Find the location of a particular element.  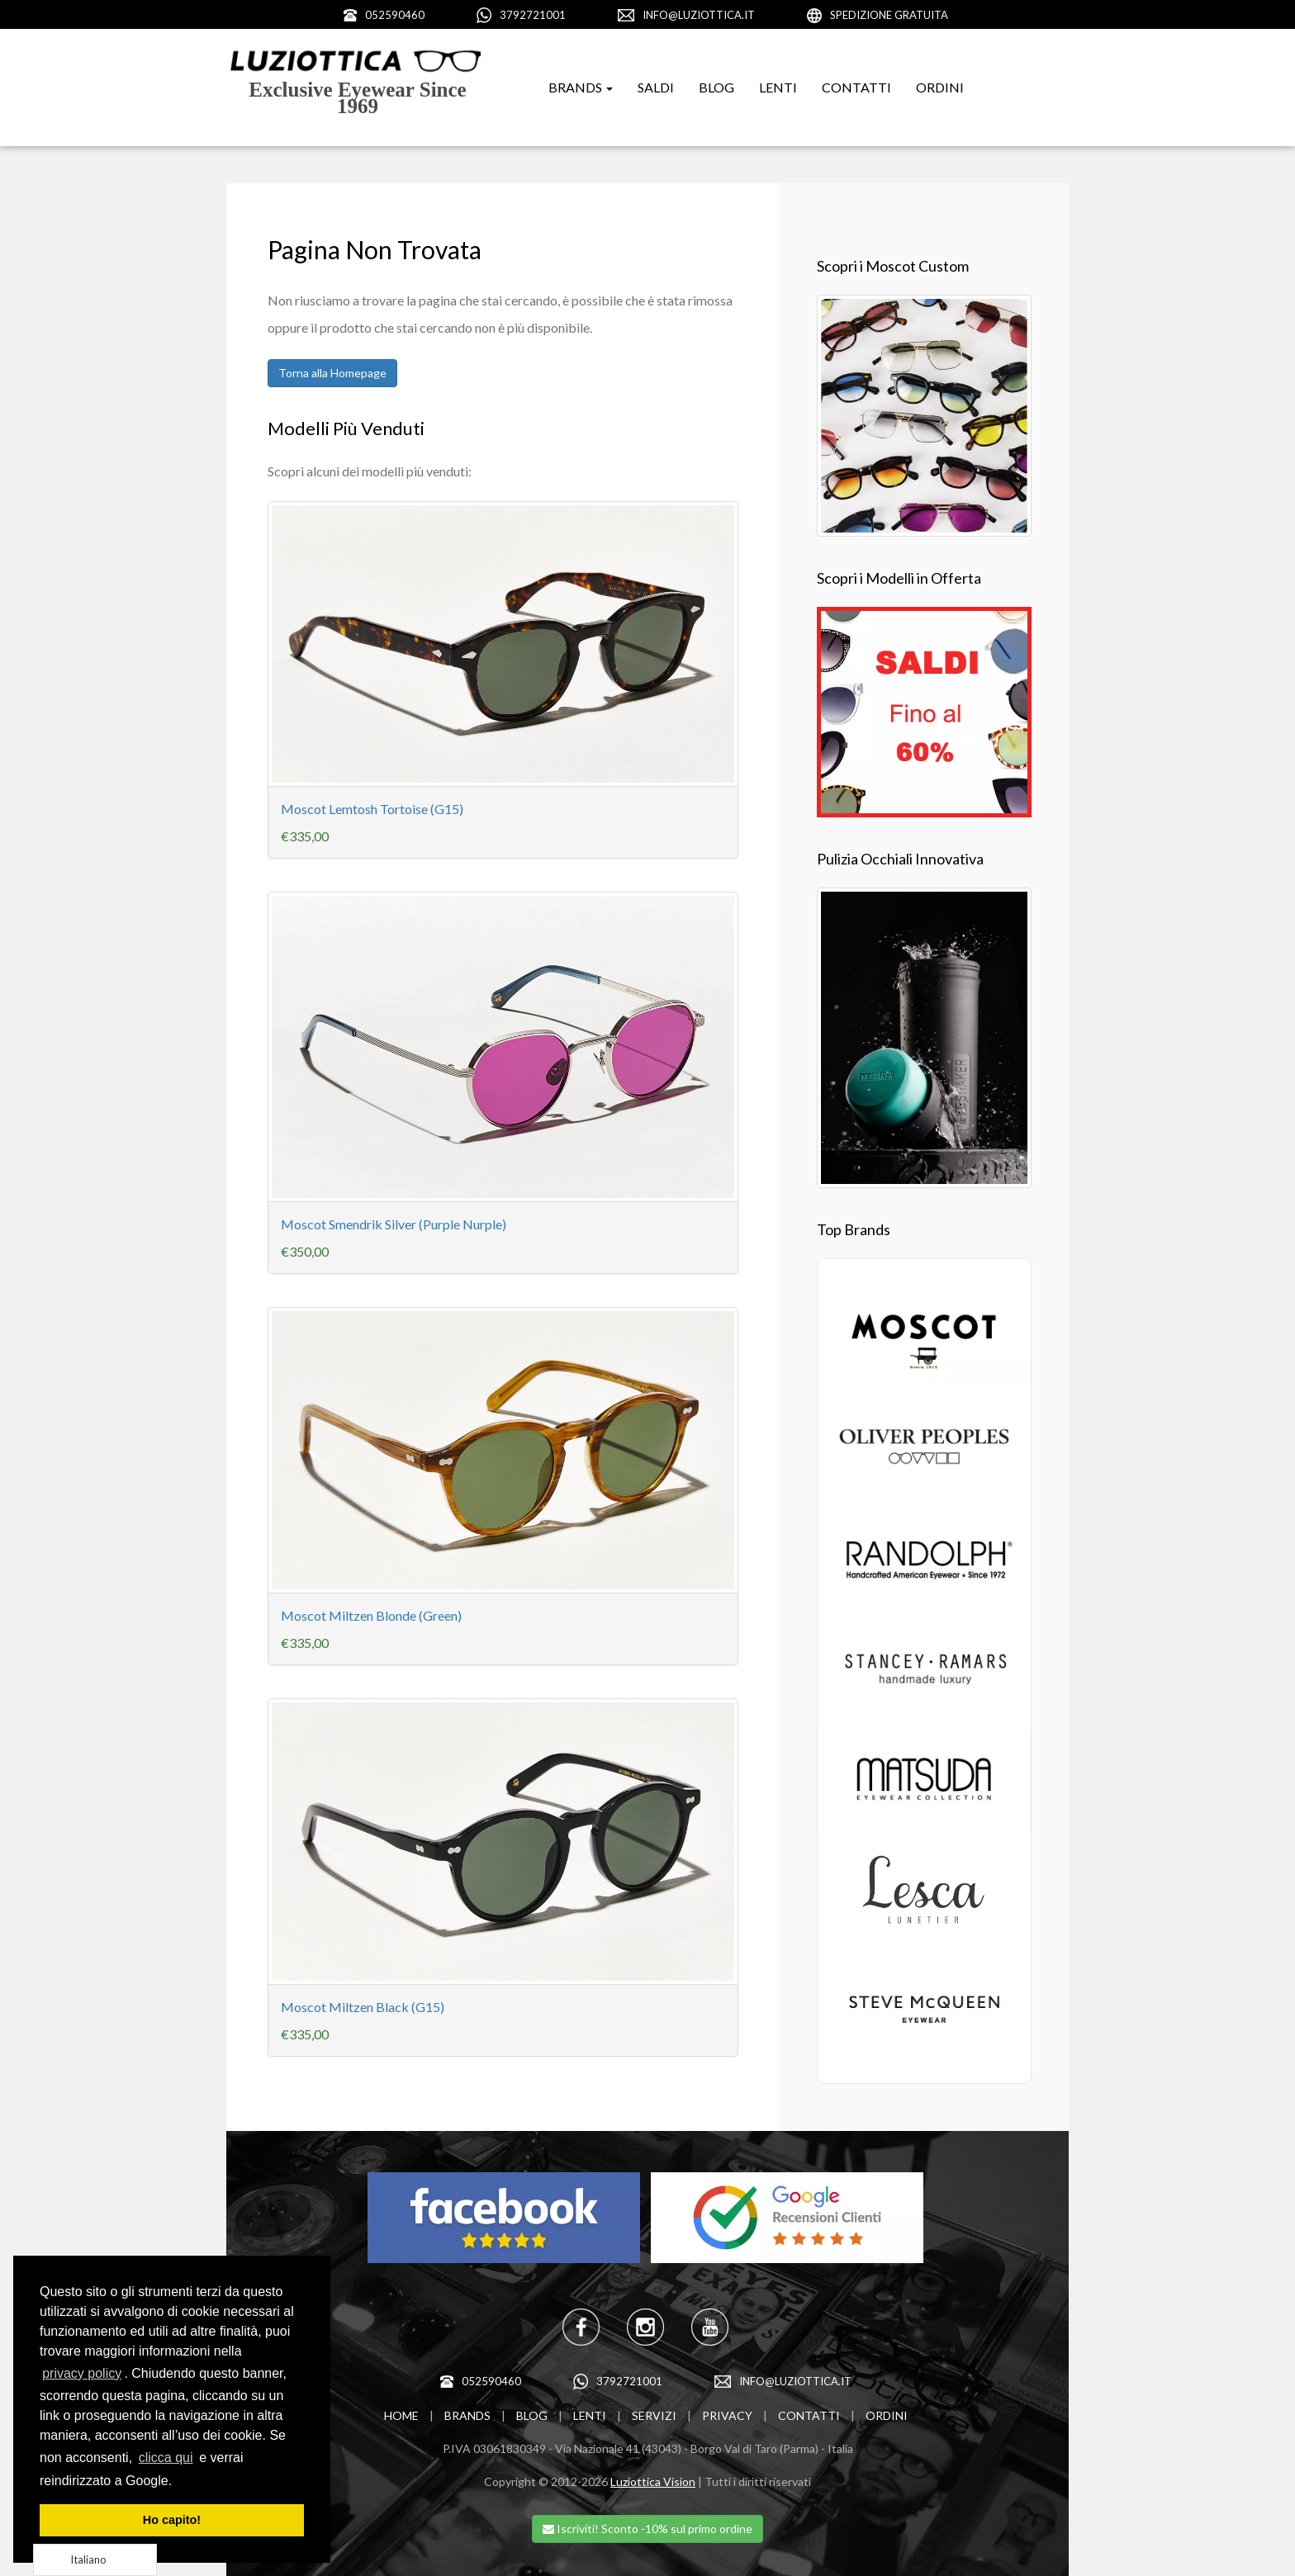

[learn more about cookies] is located at coordinates (178, 2481).